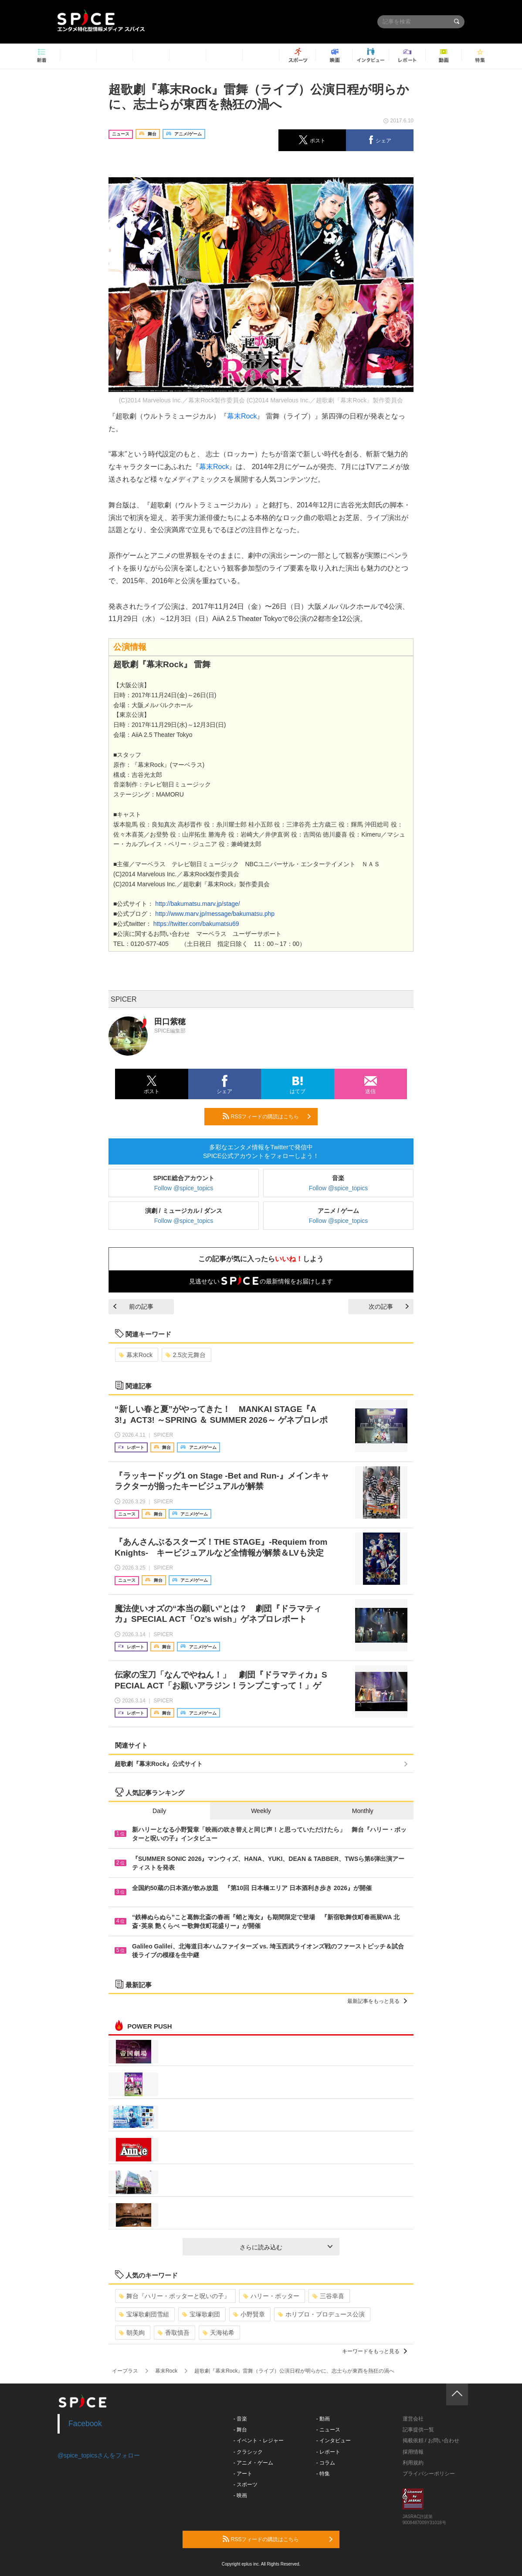 This screenshot has height=2576, width=522. I want to click on RSSフィードの購読はこちら, so click(267, 1116).